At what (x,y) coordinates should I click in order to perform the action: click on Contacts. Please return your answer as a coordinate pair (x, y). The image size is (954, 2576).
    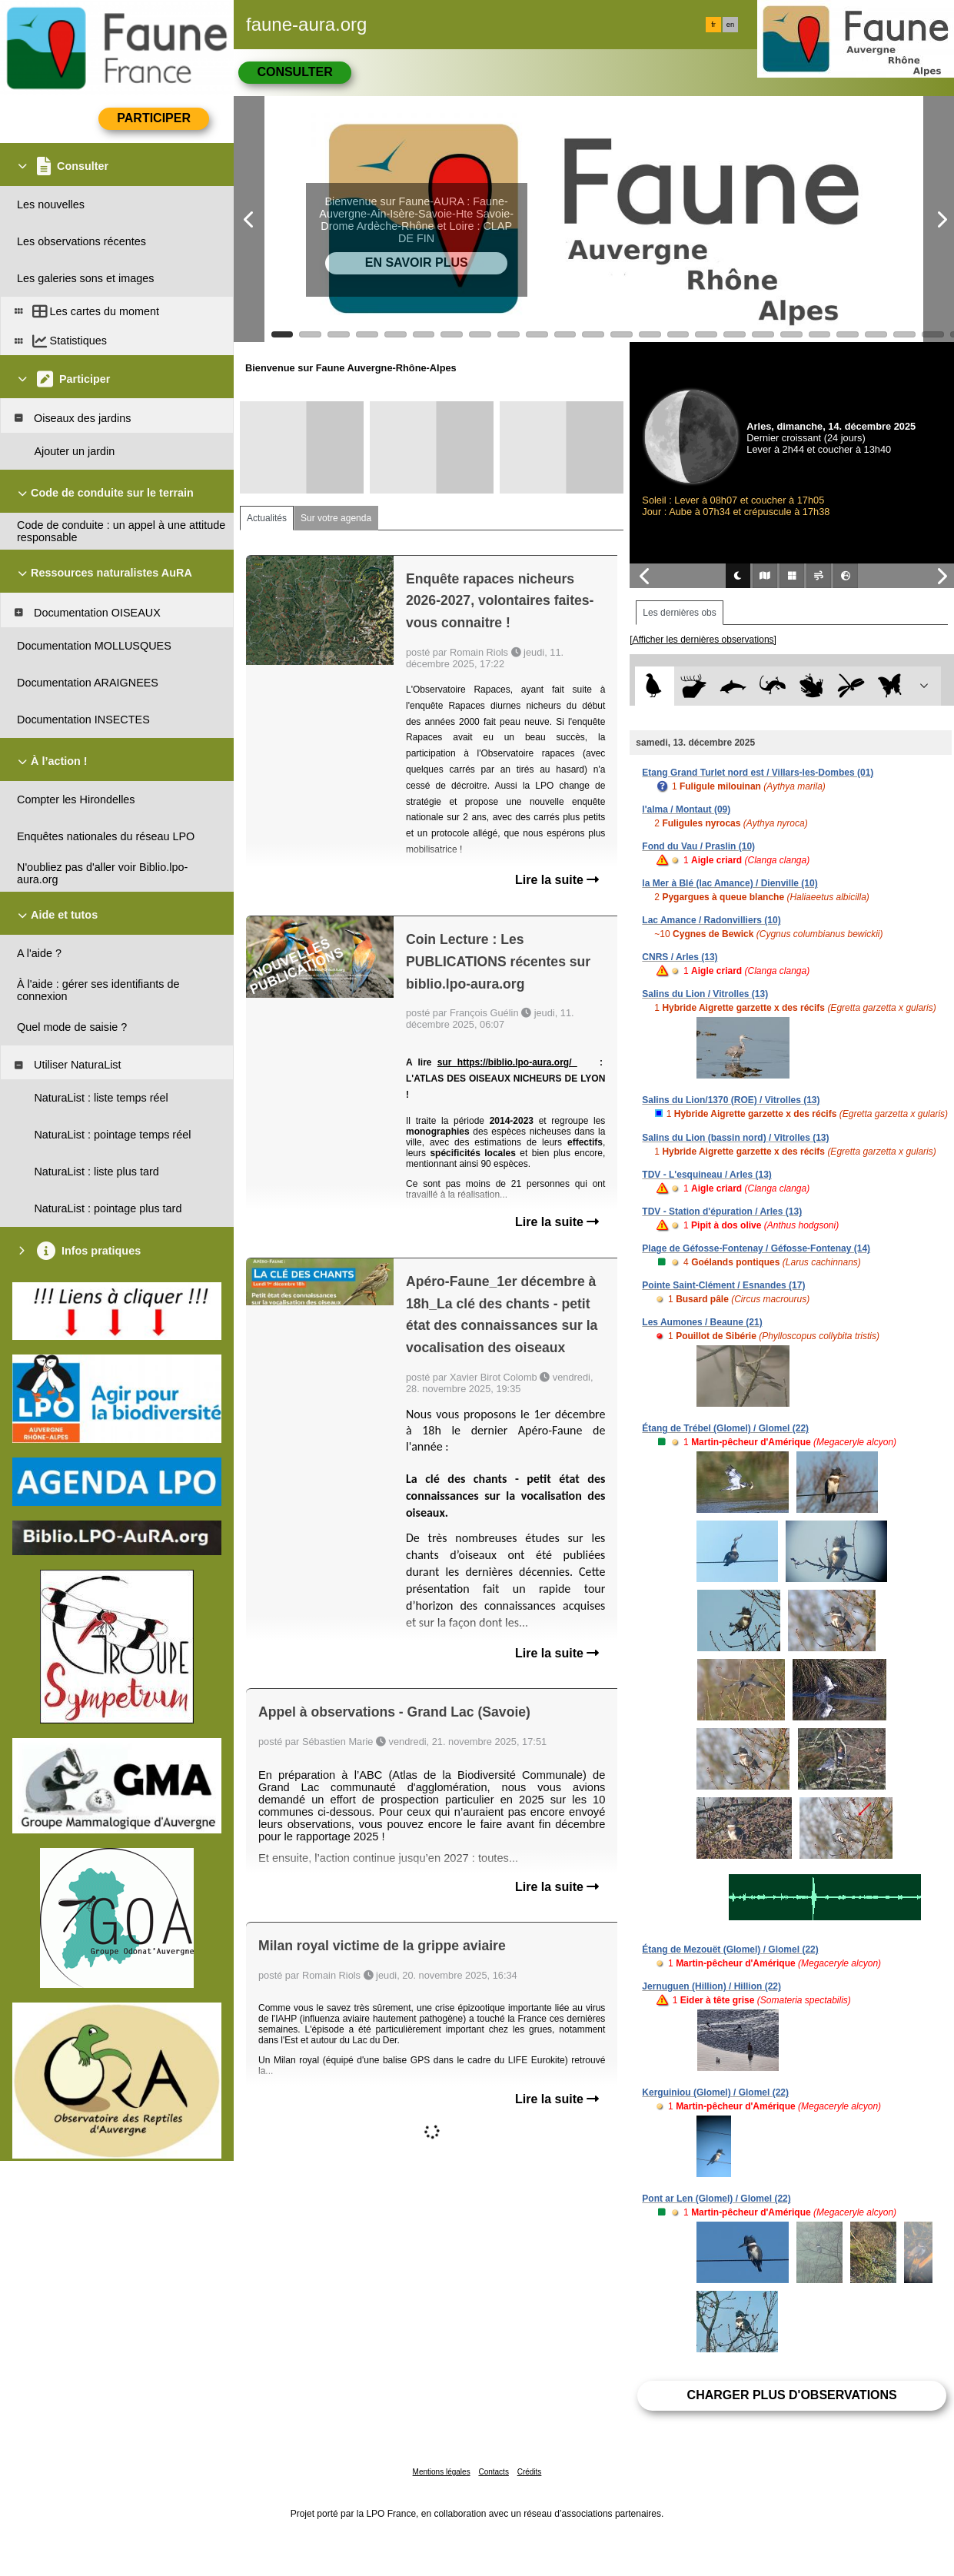
    Looking at the image, I should click on (493, 2472).